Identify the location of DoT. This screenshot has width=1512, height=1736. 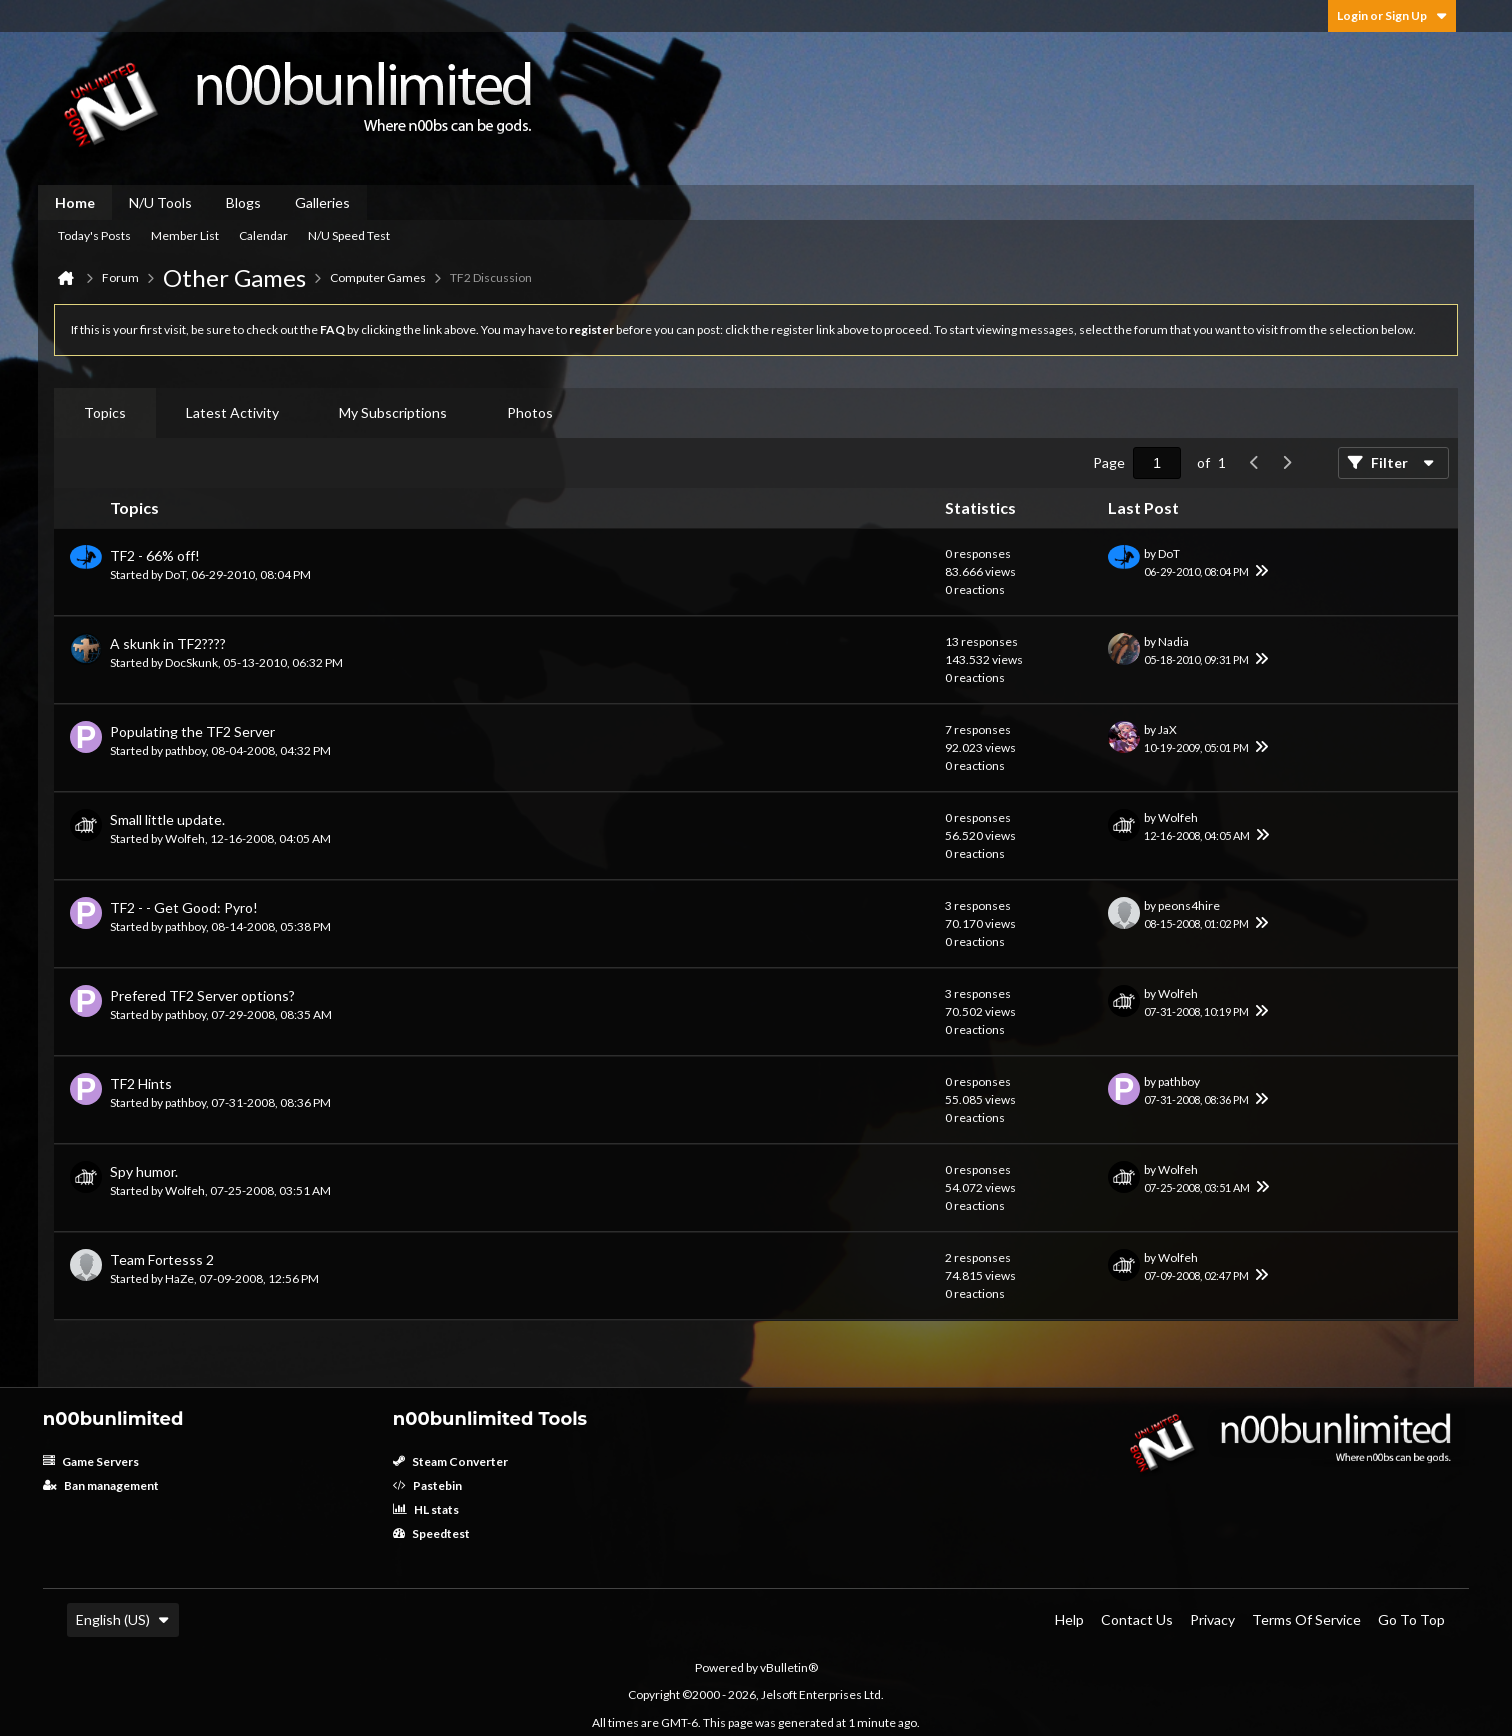
(175, 574).